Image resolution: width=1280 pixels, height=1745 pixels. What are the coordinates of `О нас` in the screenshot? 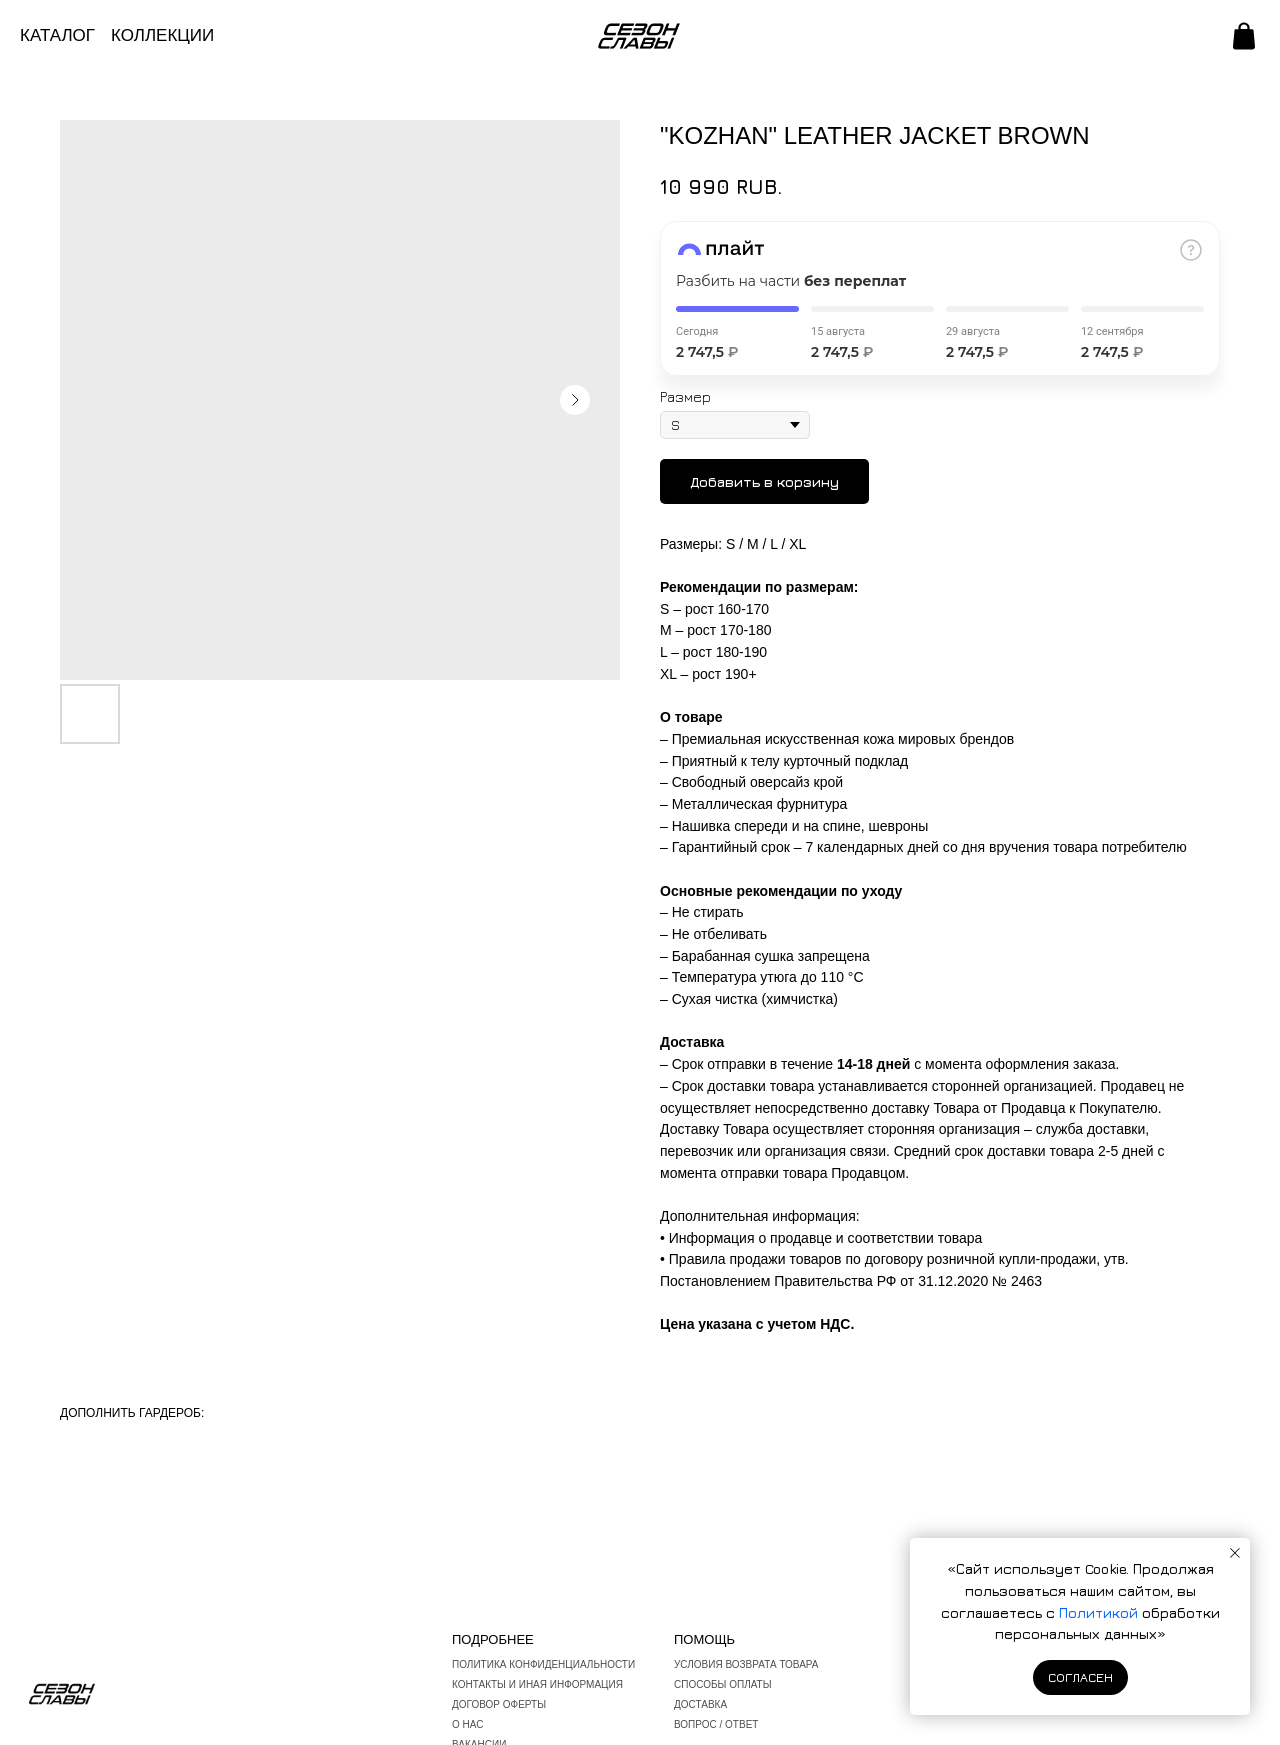 It's located at (467, 1724).